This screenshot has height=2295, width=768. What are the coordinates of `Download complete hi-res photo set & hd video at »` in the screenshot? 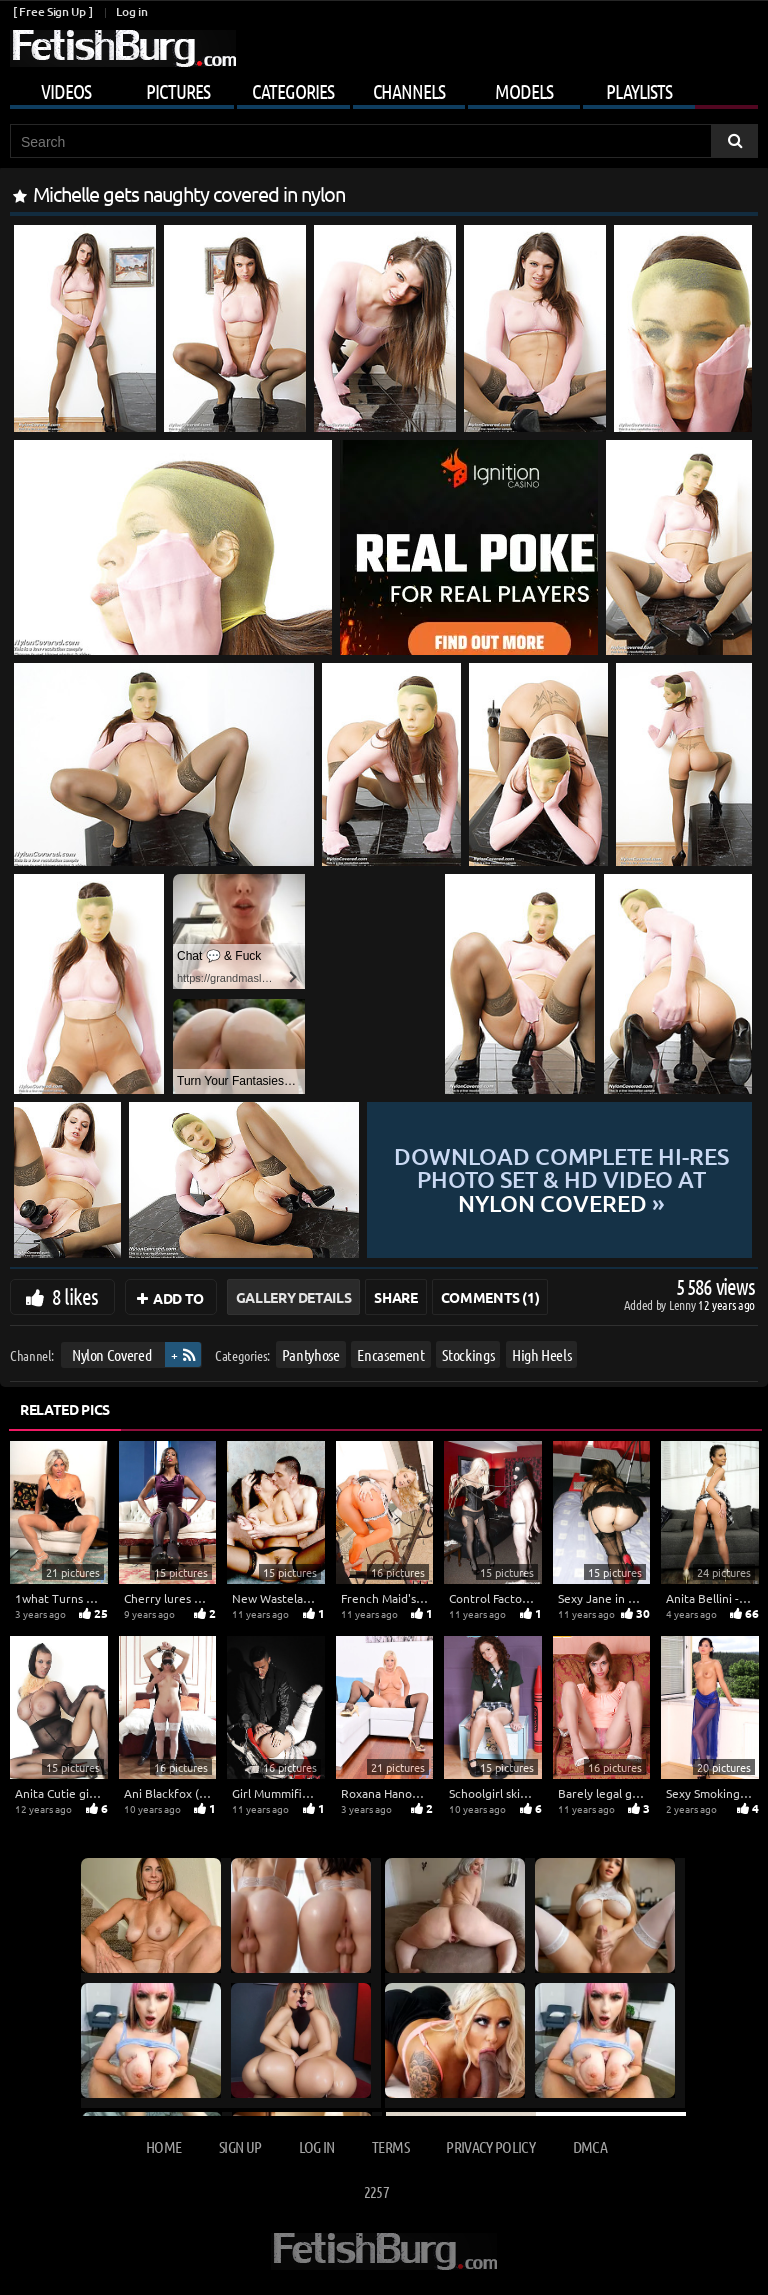 It's located at (560, 1179).